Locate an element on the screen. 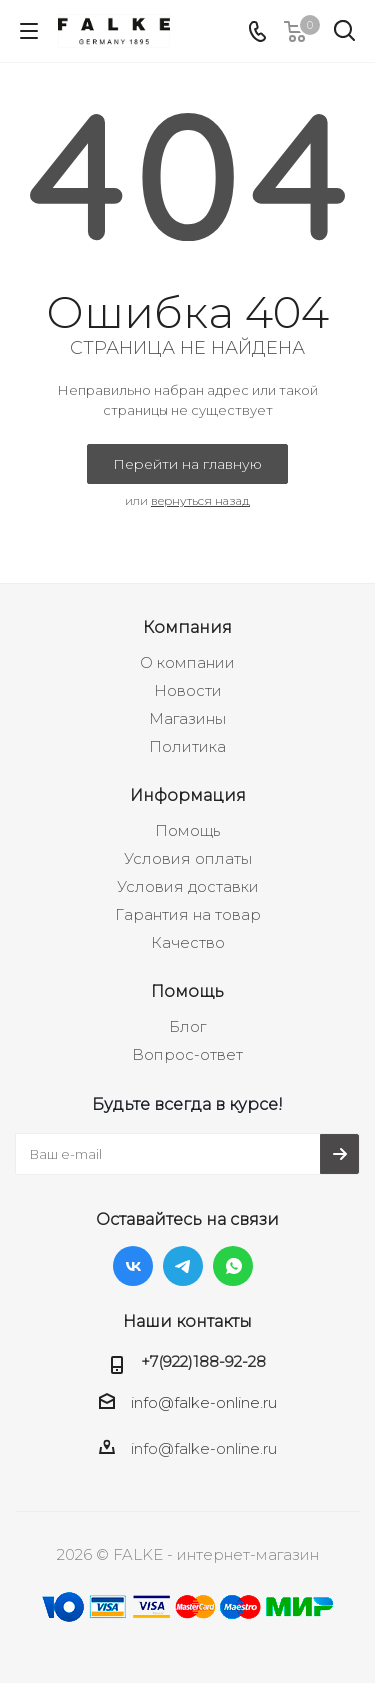 This screenshot has width=375, height=1683. Условия оплаты is located at coordinates (188, 858).